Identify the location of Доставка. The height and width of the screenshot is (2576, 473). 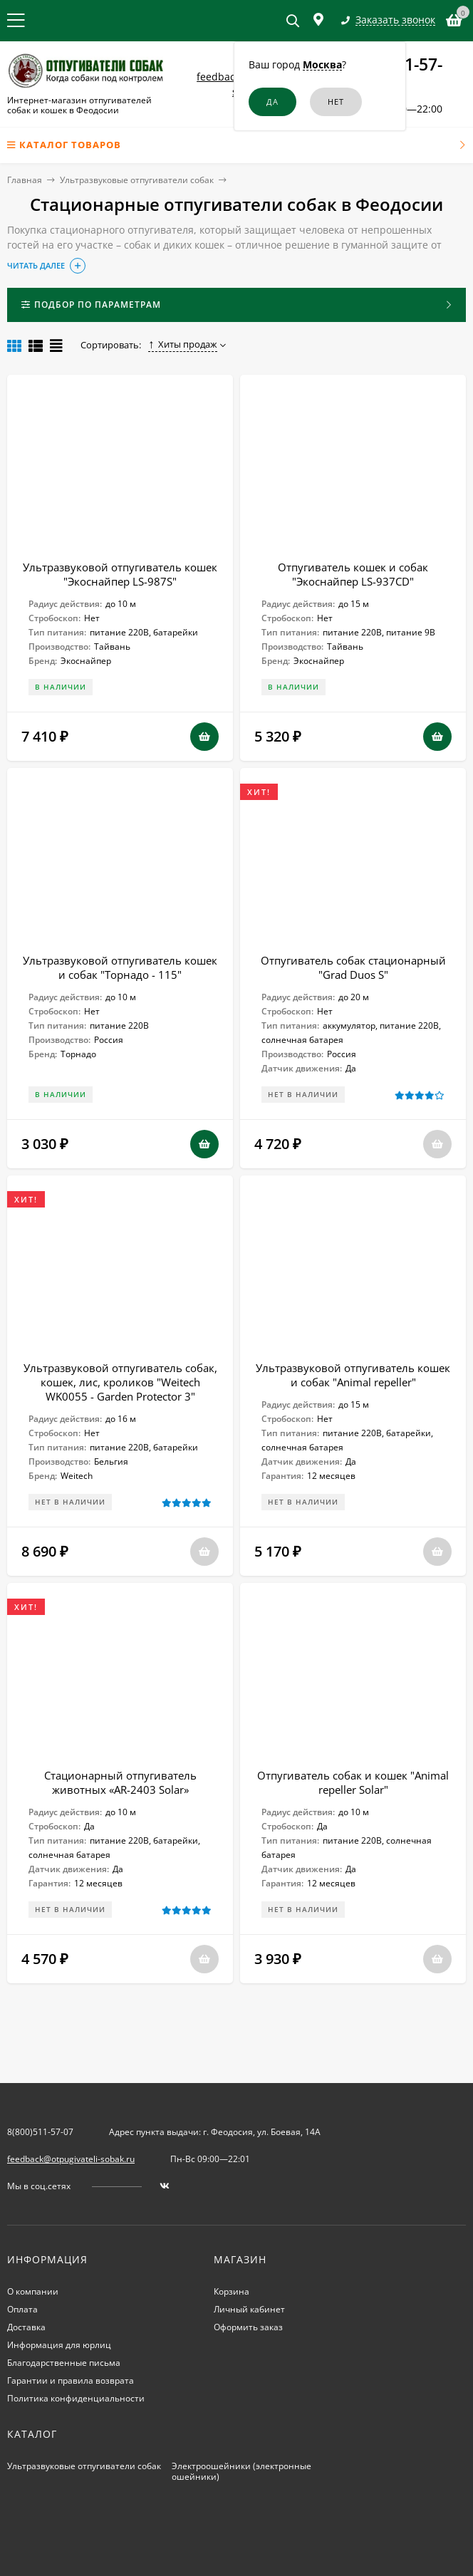
(26, 2327).